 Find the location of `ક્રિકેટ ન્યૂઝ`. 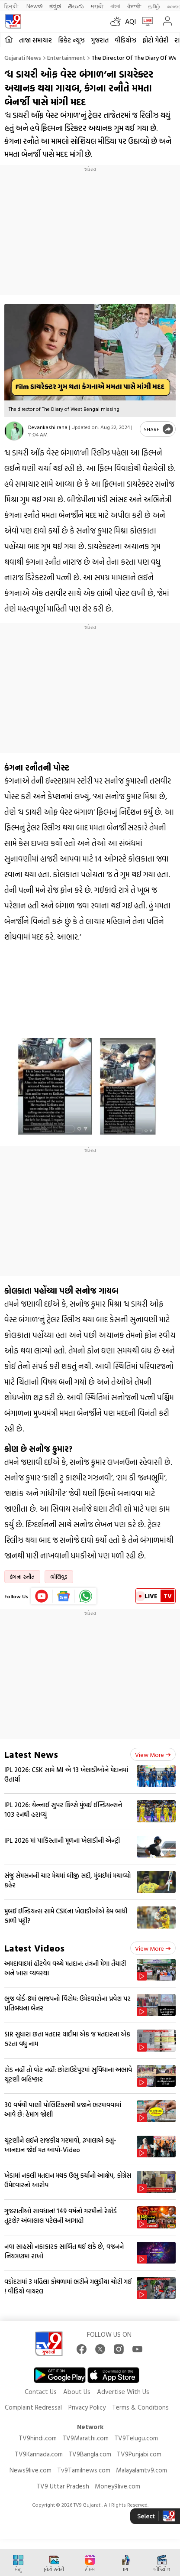

ક્રિકેટ ન્યૂઝ is located at coordinates (71, 40).